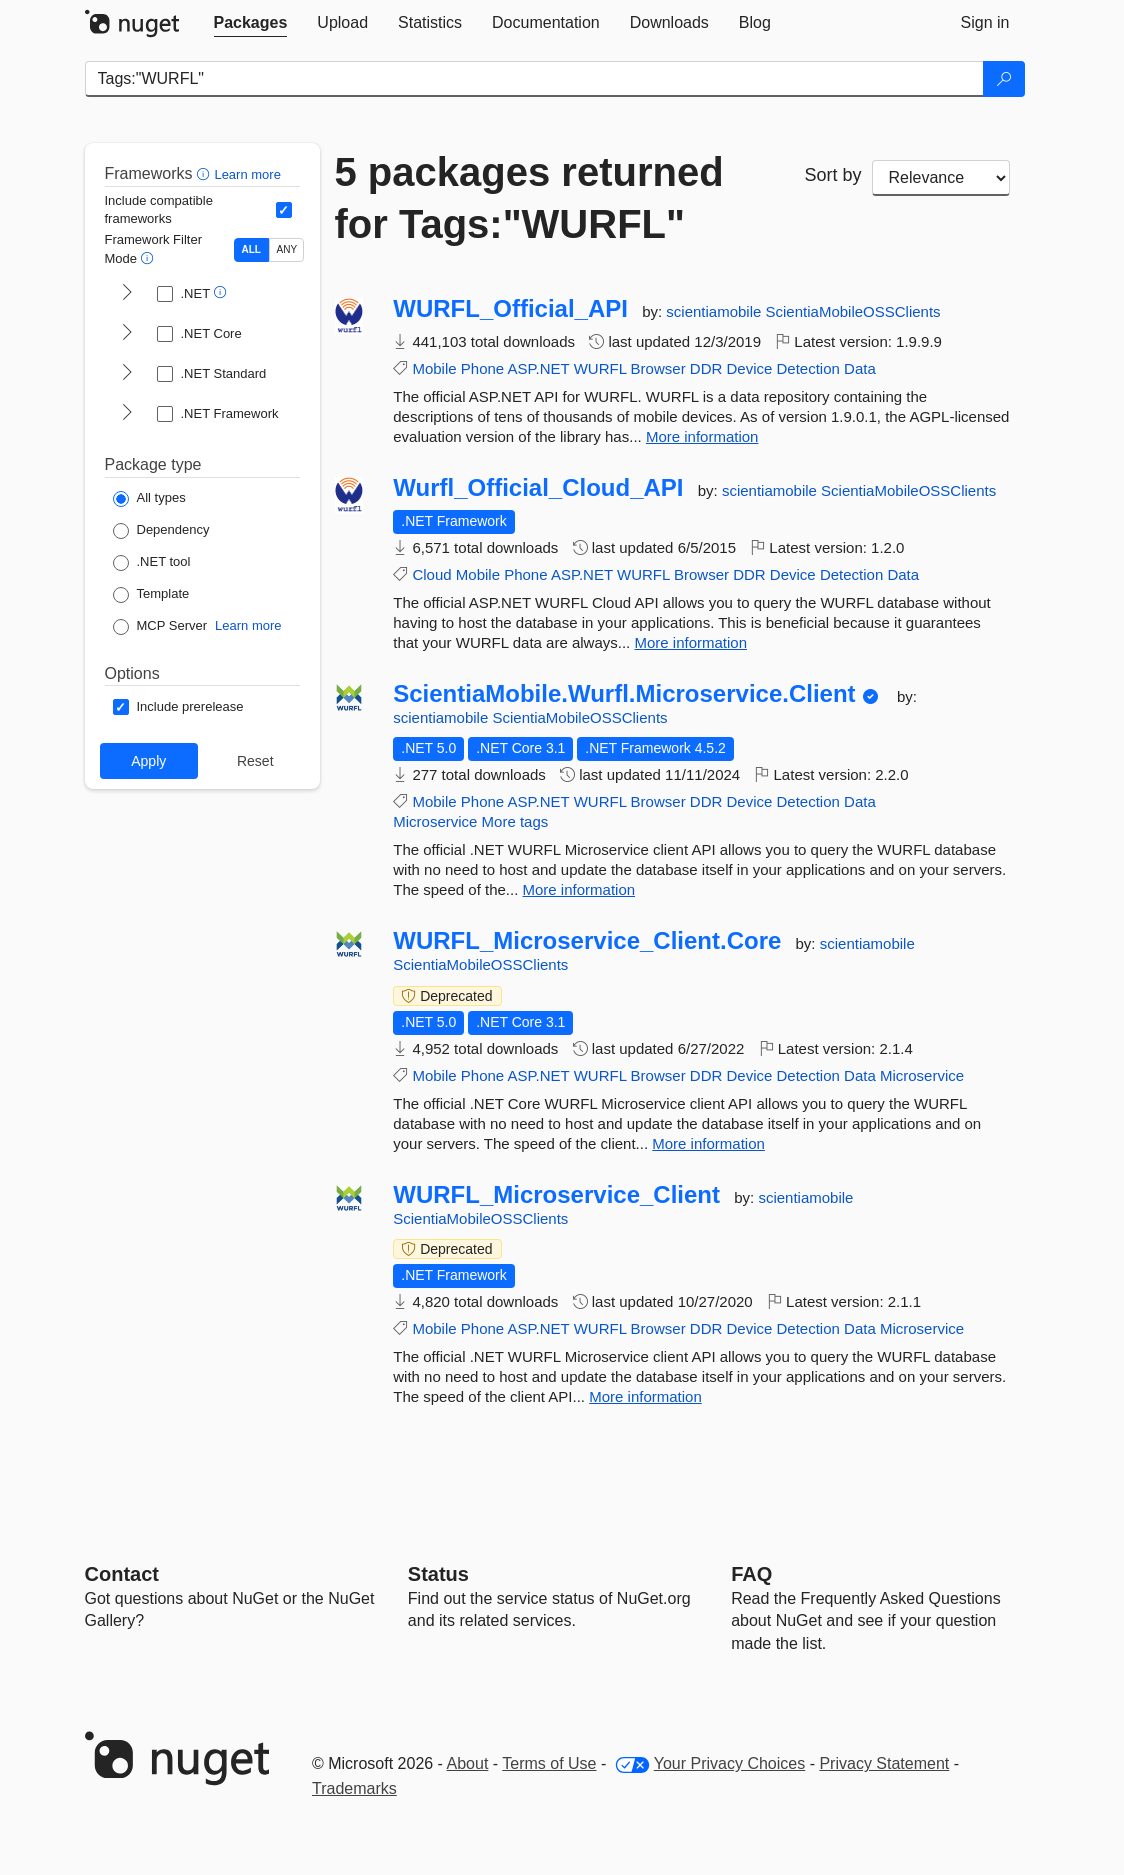  I want to click on Cloud, so click(431, 574).